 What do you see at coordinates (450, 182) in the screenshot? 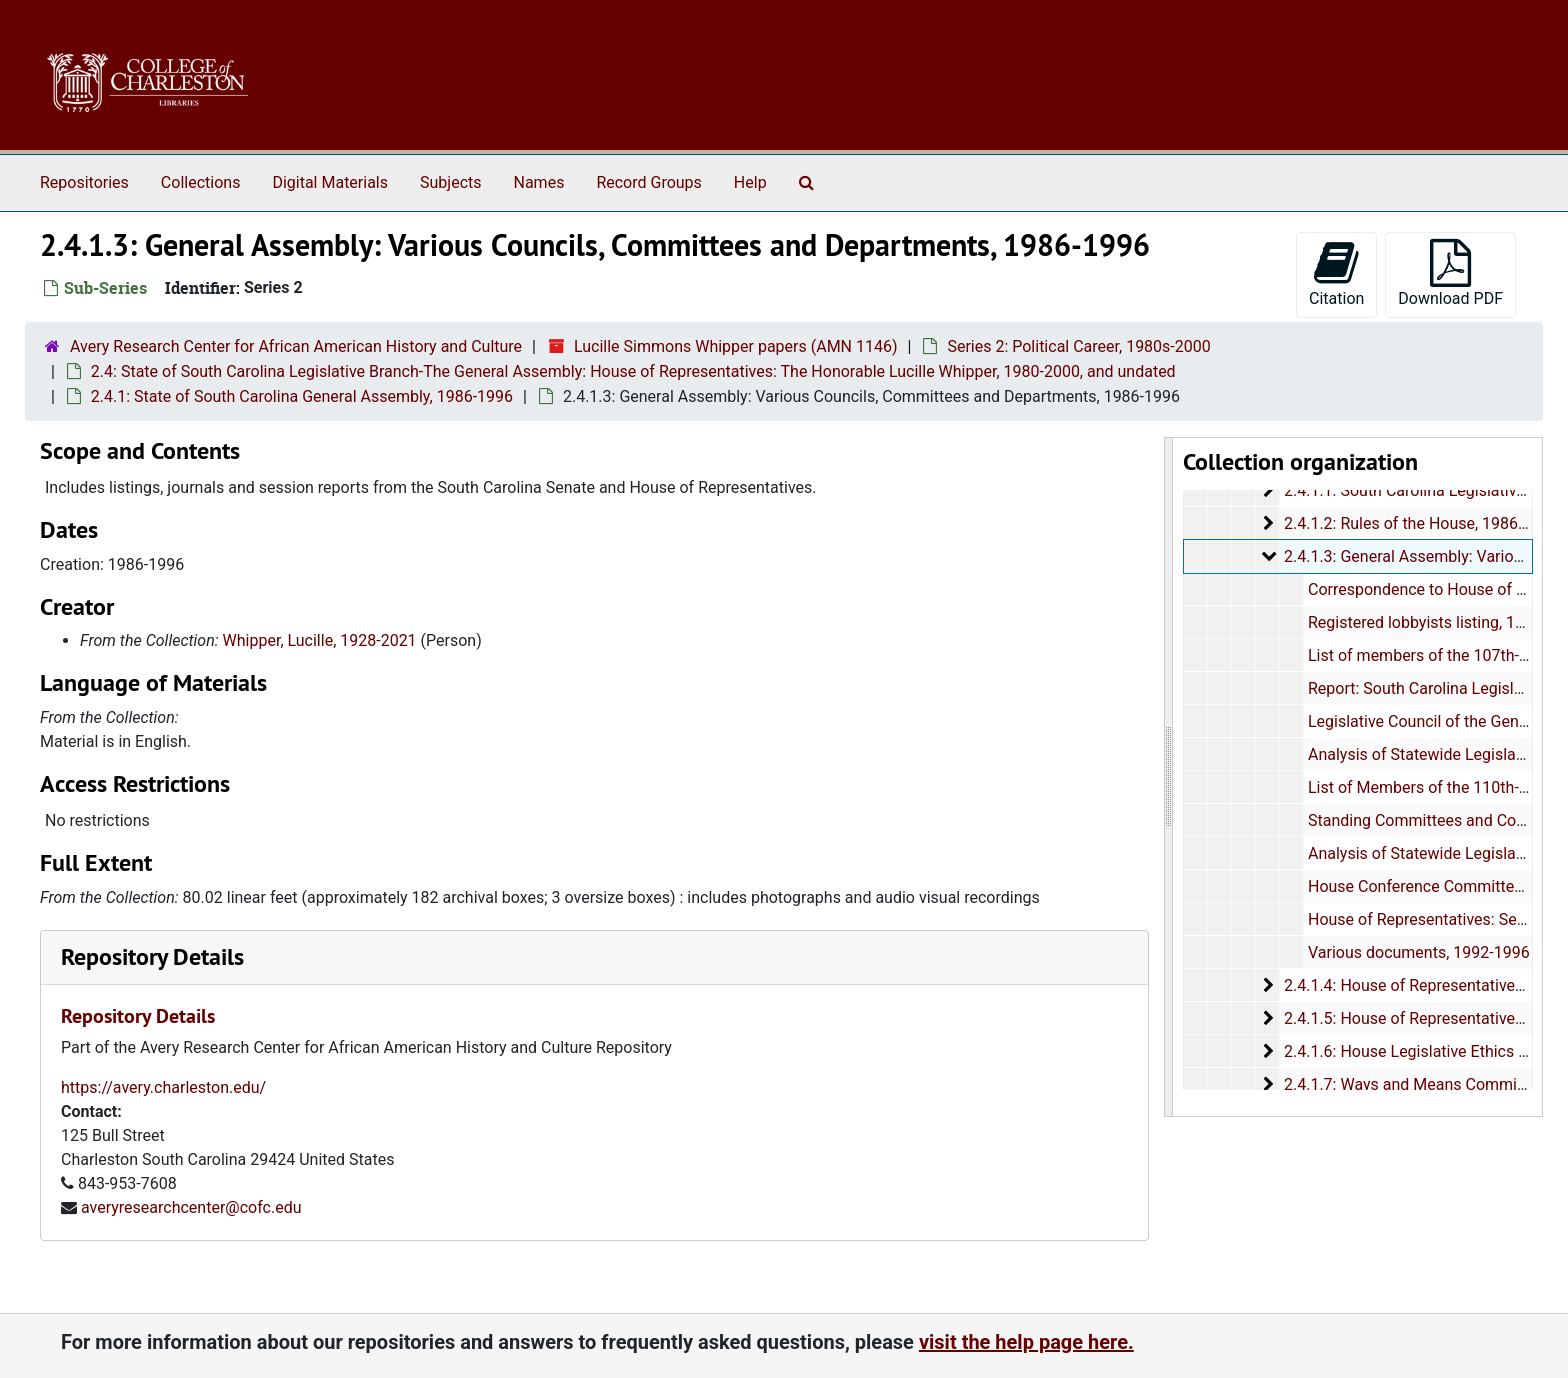
I see `Subjects` at bounding box center [450, 182].